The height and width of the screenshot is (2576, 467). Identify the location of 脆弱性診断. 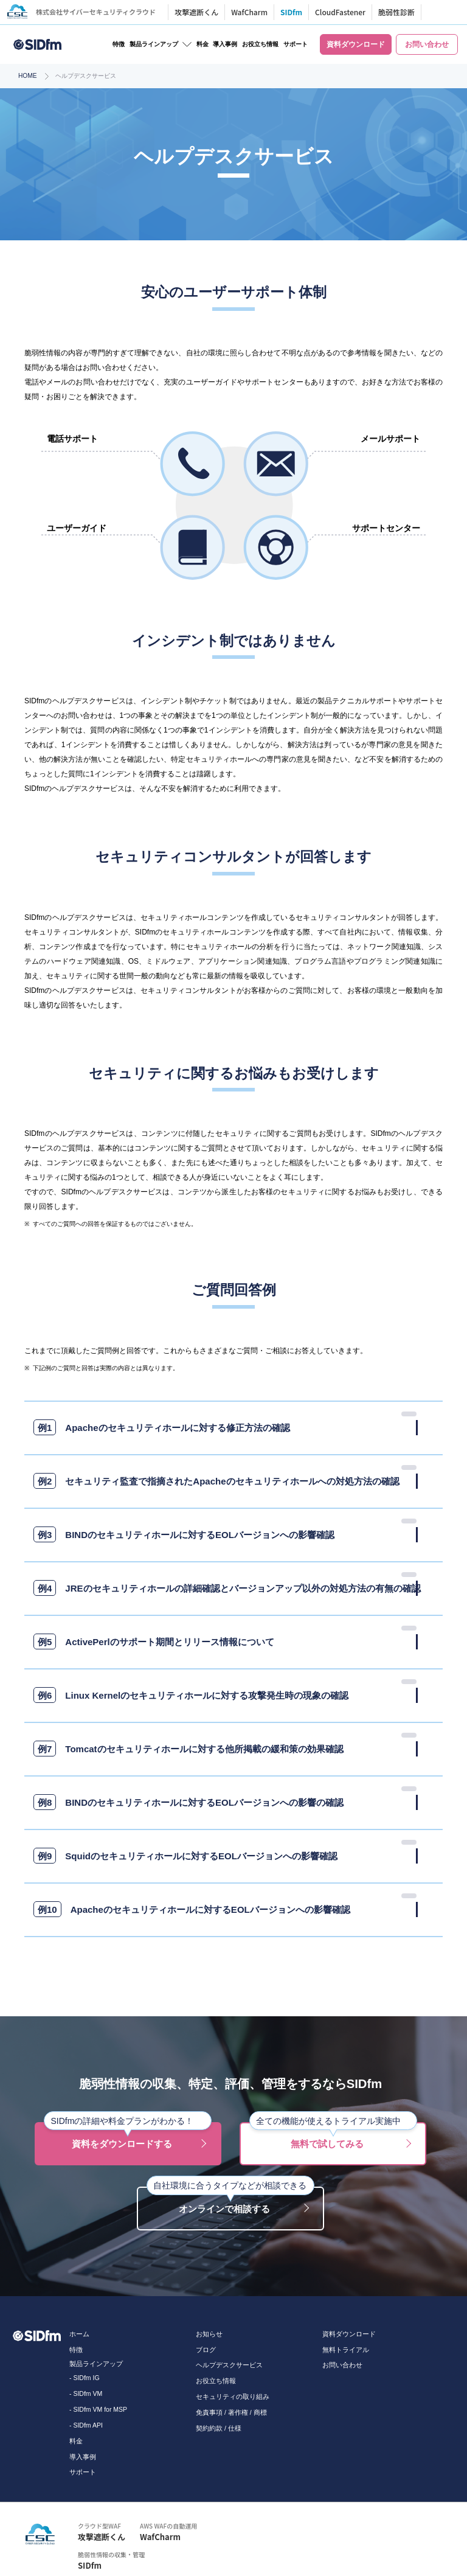
(399, 12).